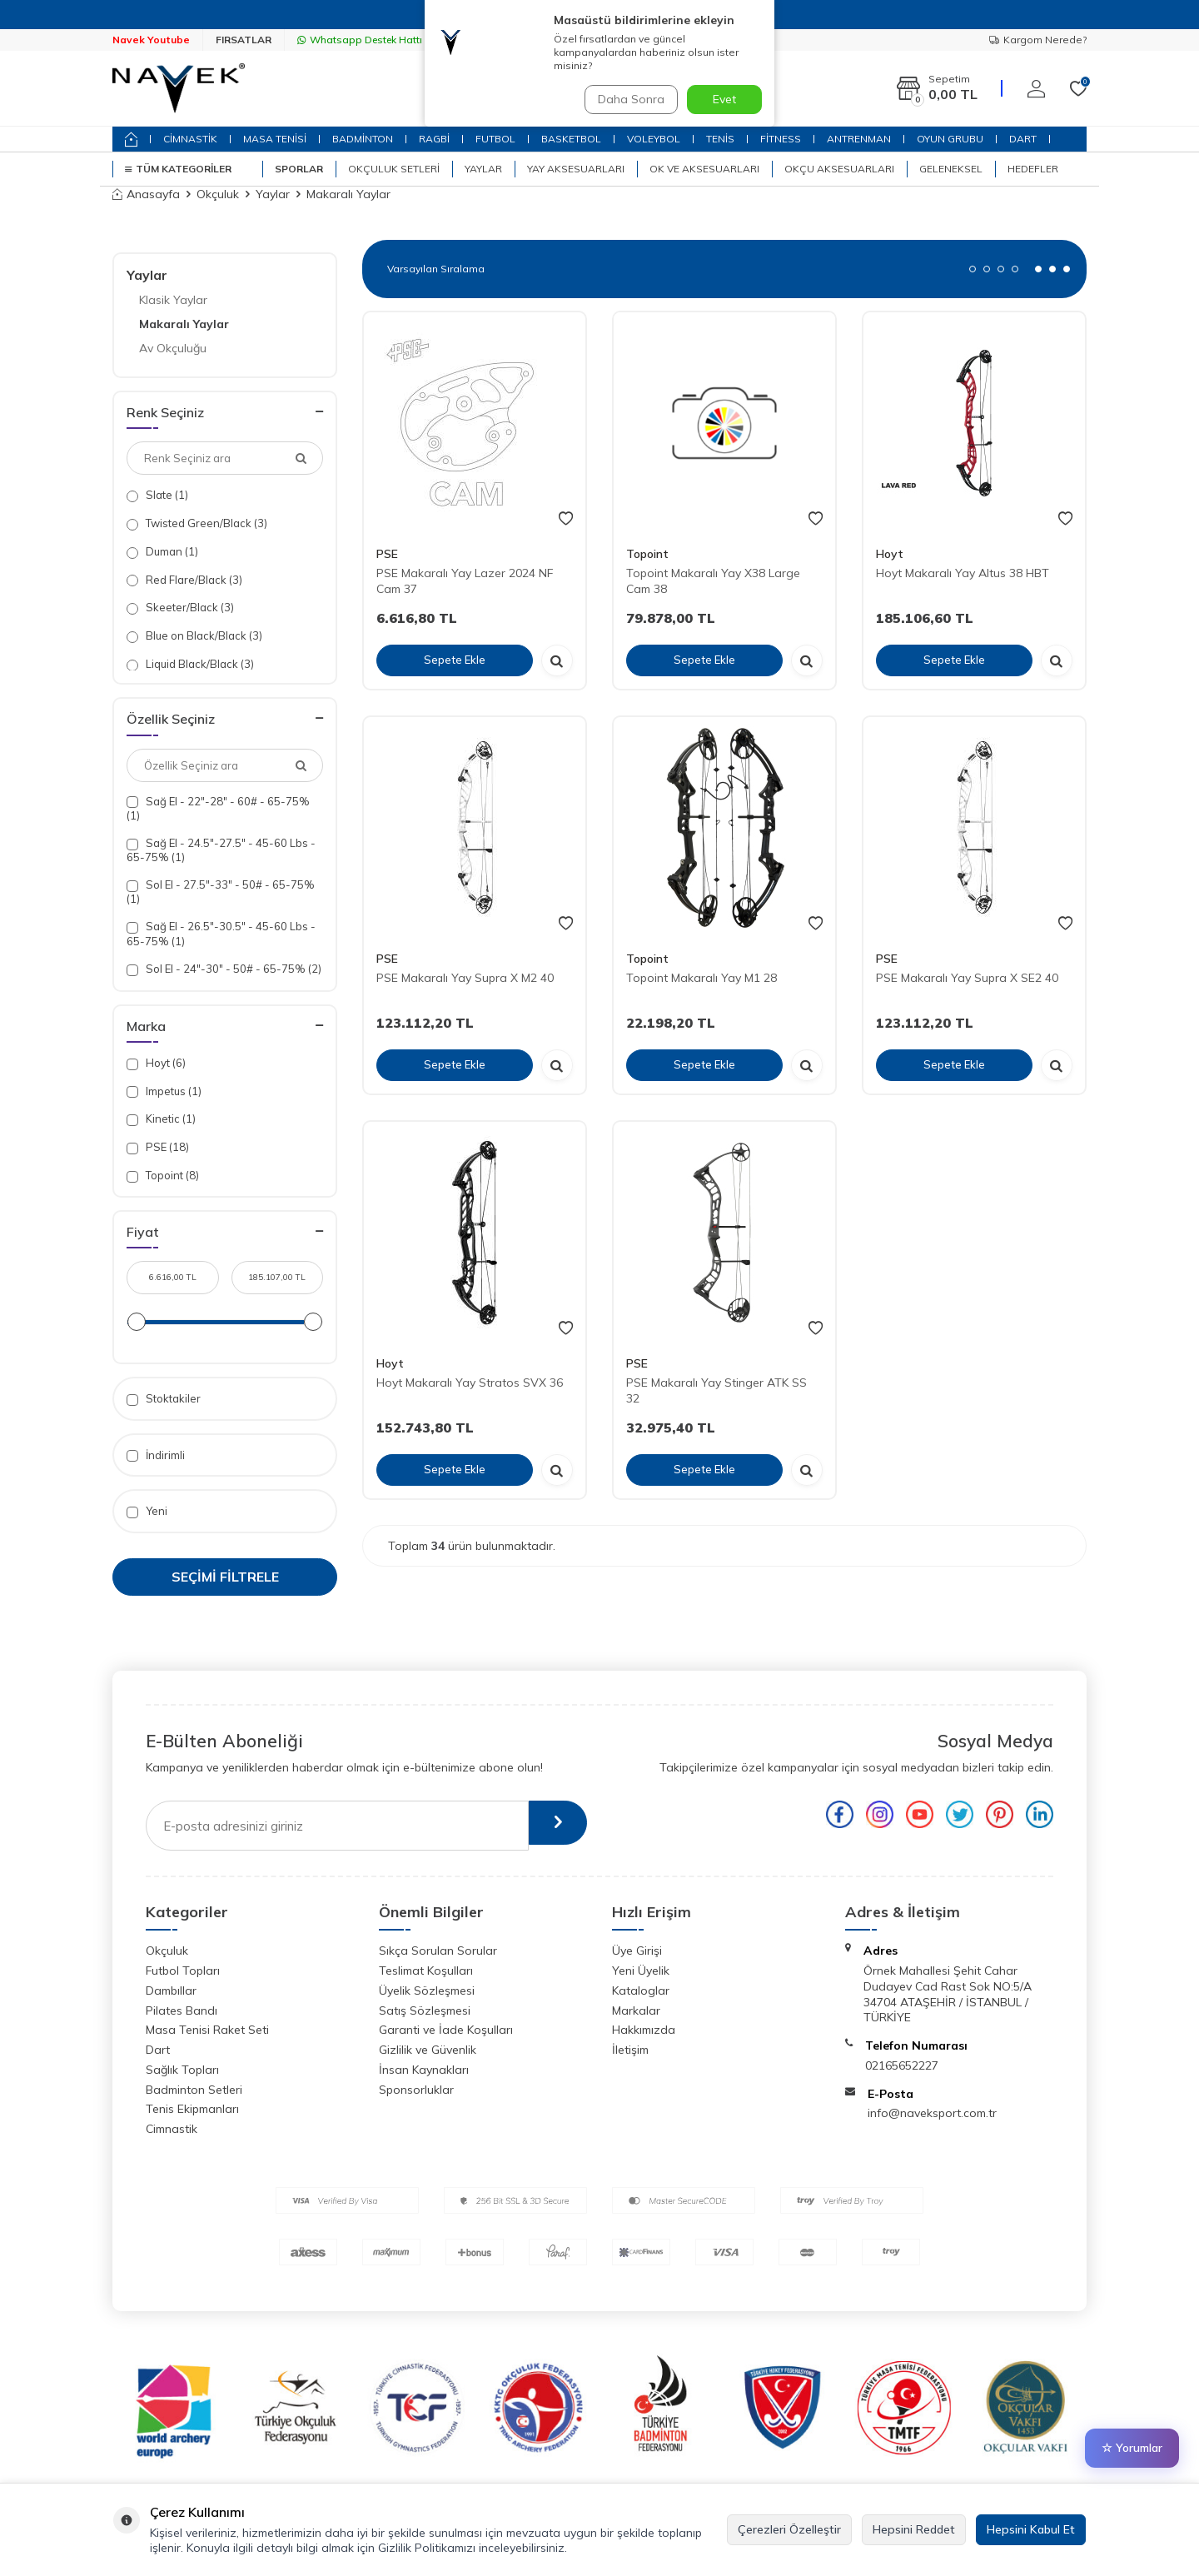 The height and width of the screenshot is (2576, 1199). What do you see at coordinates (172, 348) in the screenshot?
I see `Av Okçuluğu` at bounding box center [172, 348].